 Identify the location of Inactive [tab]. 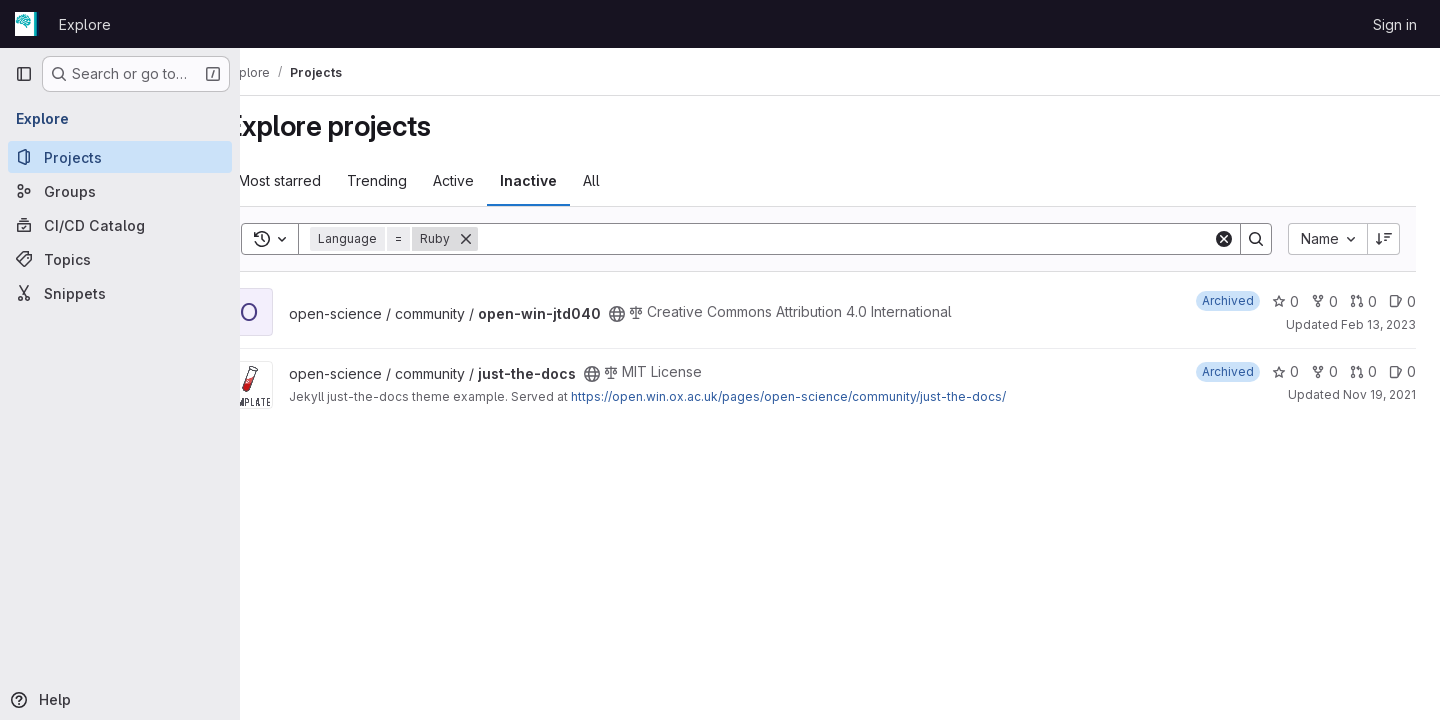
(567, 180).